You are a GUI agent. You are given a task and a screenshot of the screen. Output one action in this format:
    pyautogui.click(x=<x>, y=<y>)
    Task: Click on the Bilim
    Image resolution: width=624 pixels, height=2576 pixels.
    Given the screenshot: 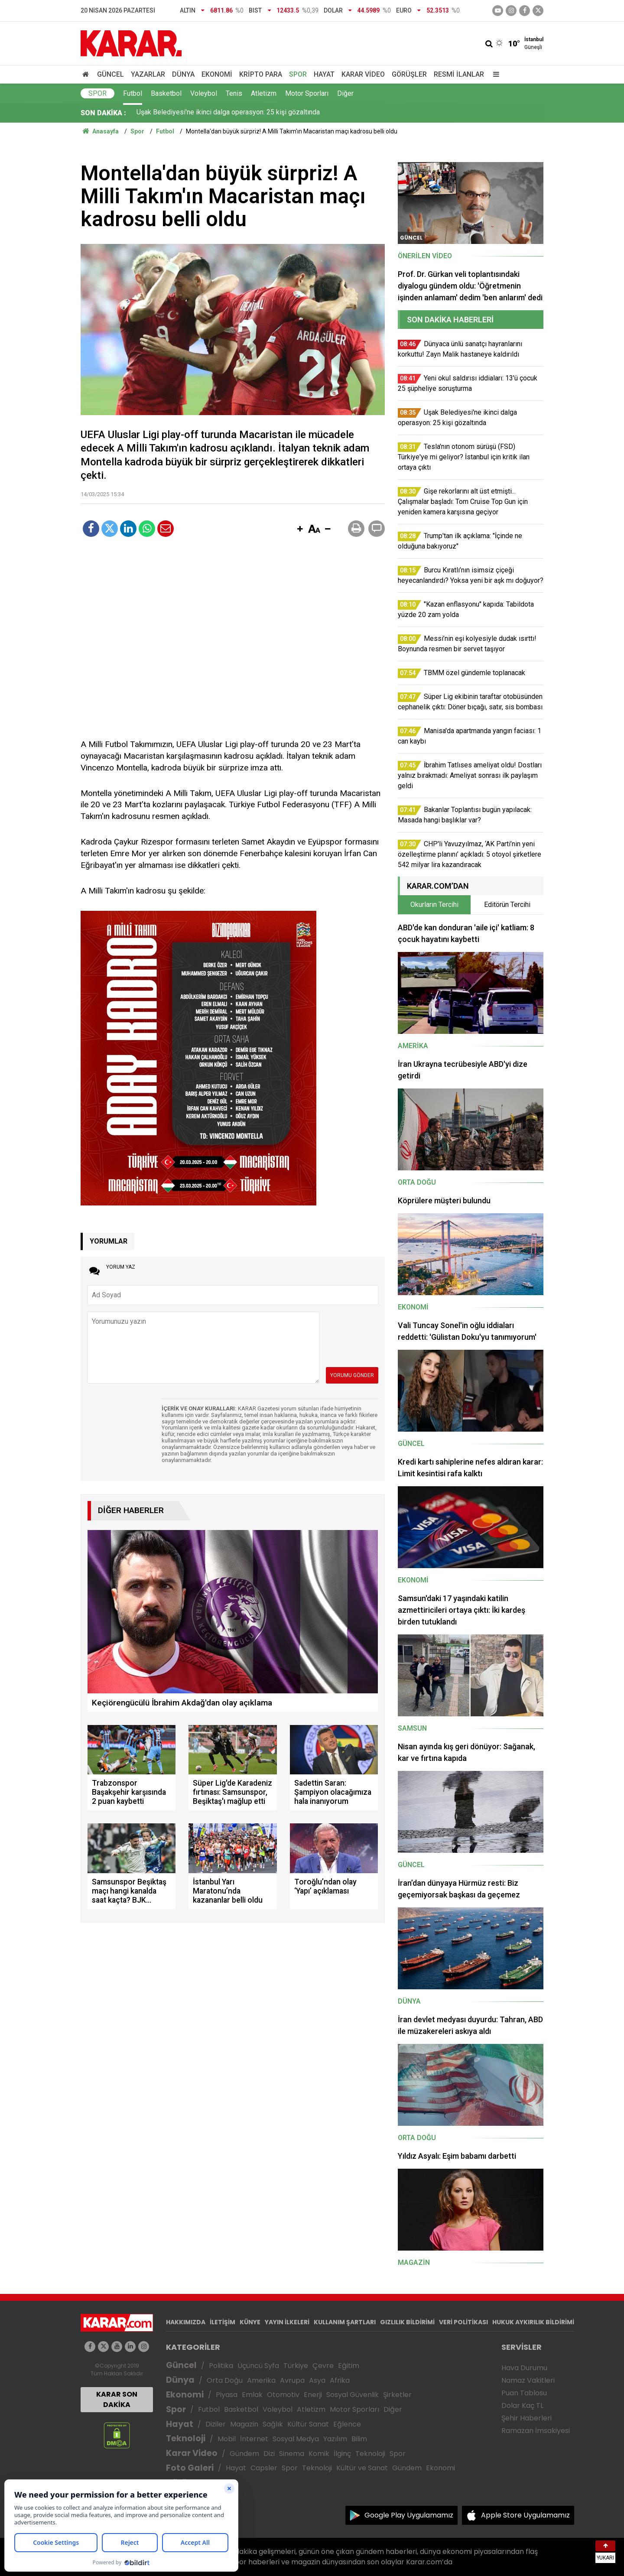 What is the action you would take?
    pyautogui.click(x=359, y=2439)
    